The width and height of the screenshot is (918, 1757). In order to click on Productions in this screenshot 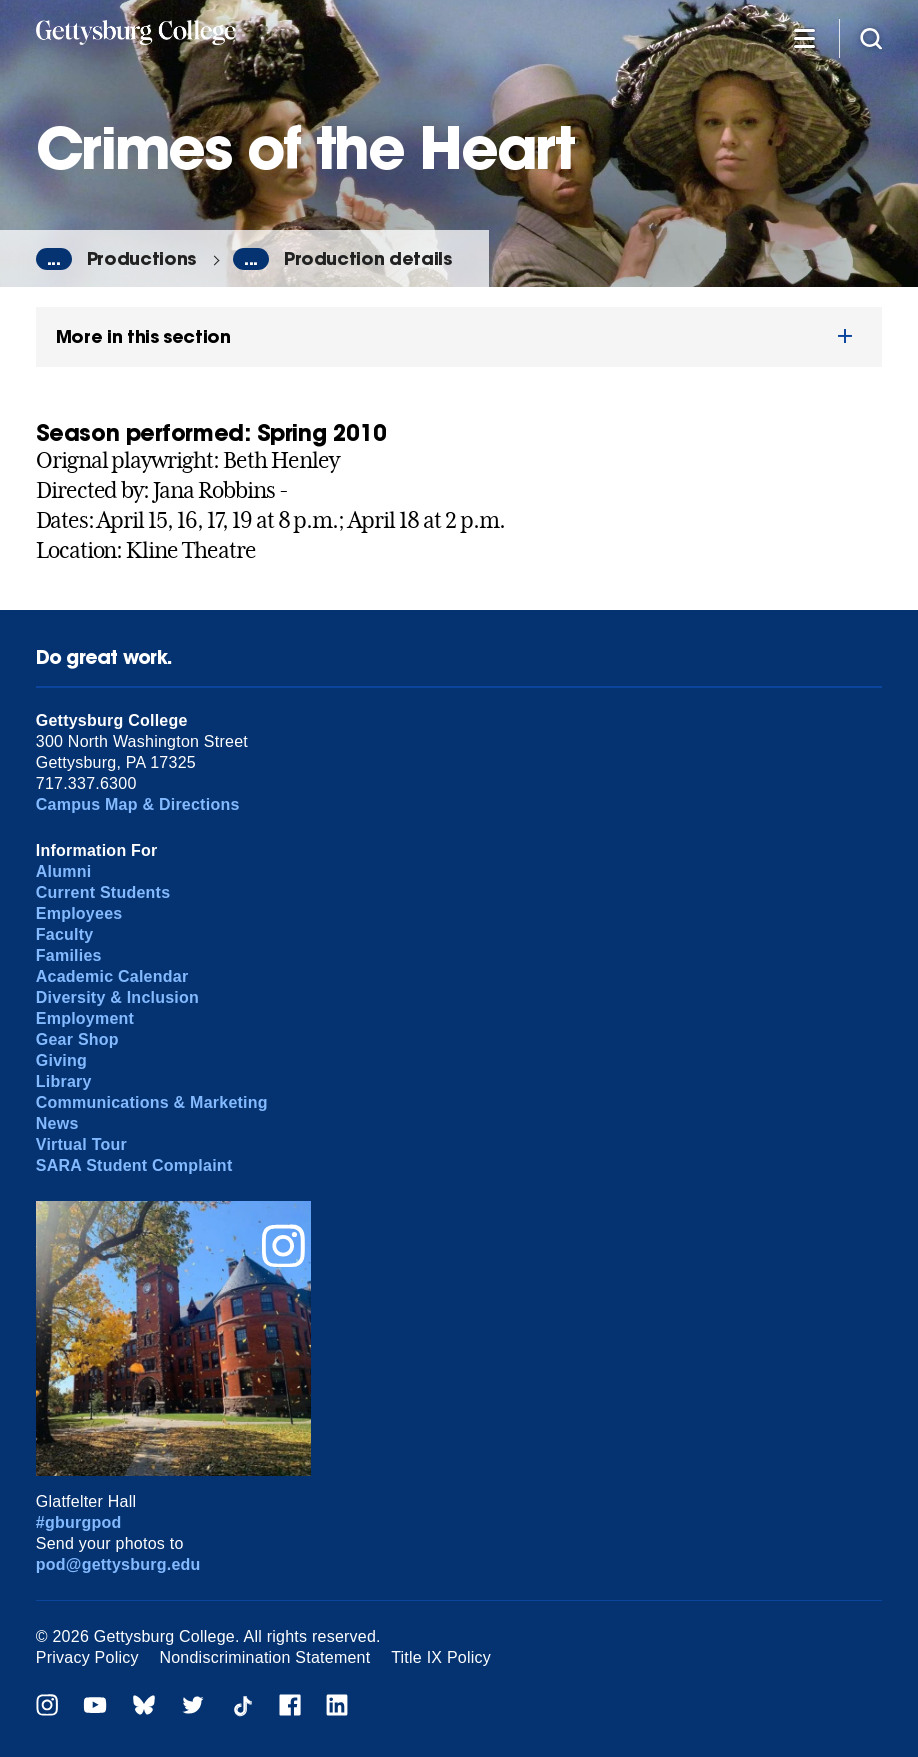, I will do `click(141, 258)`.